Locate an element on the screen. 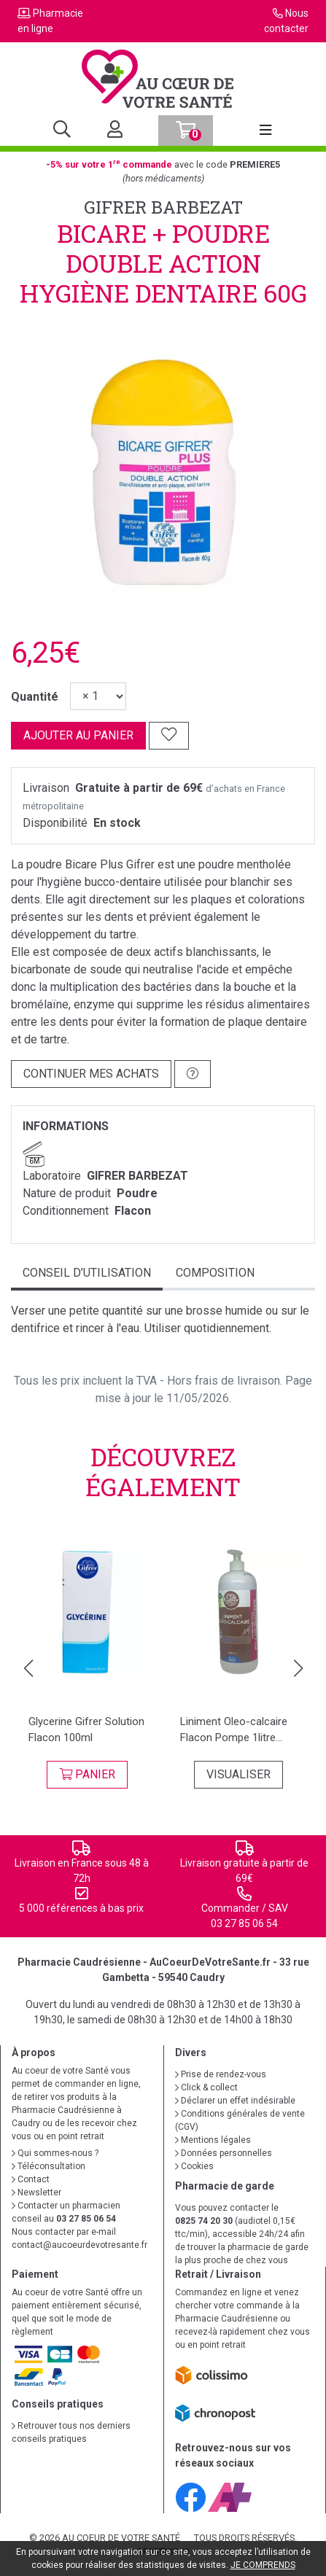 This screenshot has width=326, height=2576. Conseil d’utilisation [tab] is located at coordinates (87, 1273).